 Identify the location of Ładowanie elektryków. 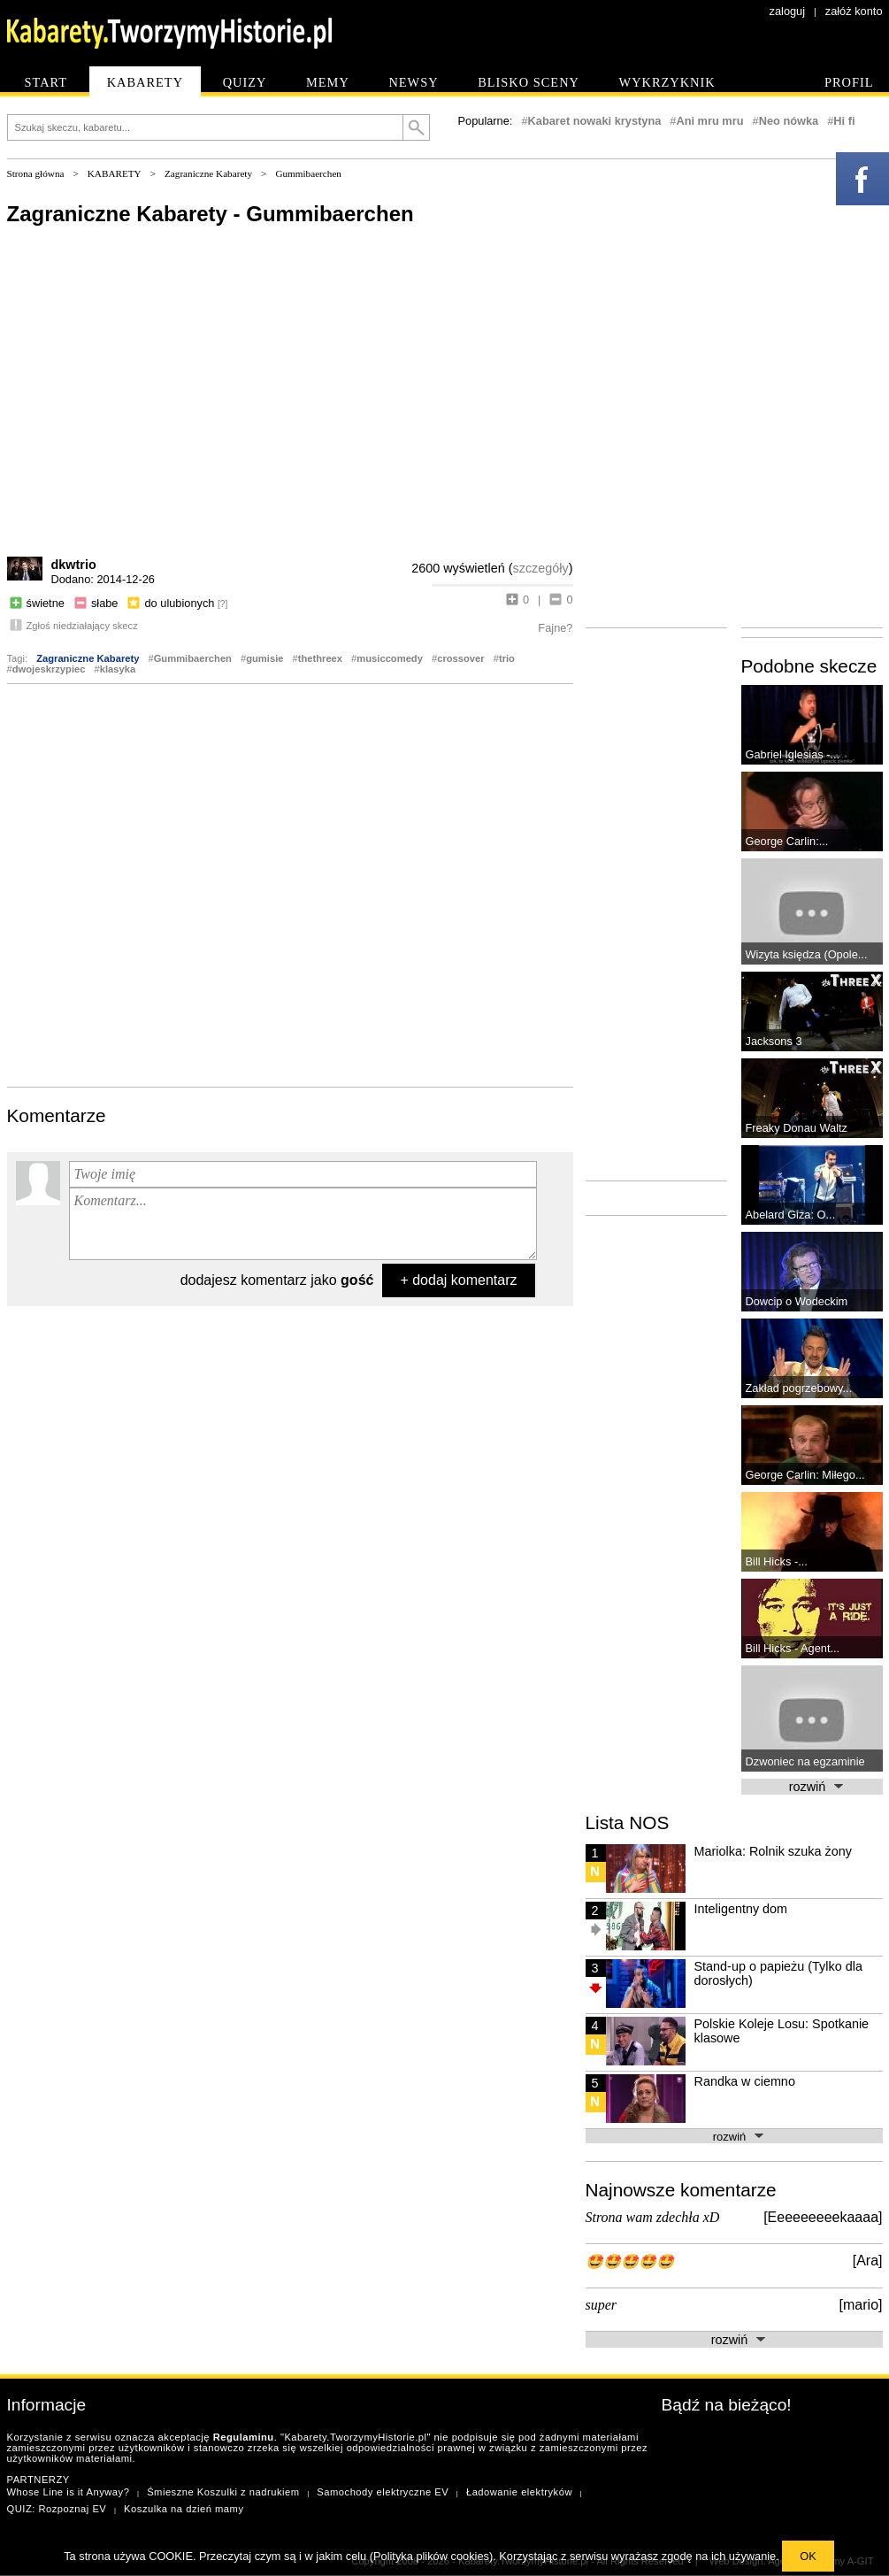
(519, 2492).